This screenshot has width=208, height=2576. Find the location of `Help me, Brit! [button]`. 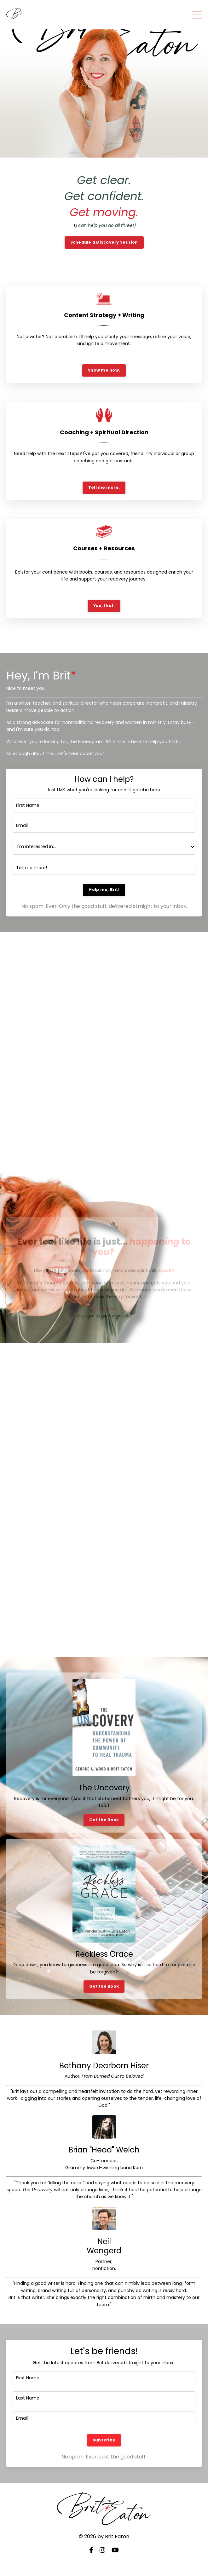

Help me, Brit! [button] is located at coordinates (104, 889).